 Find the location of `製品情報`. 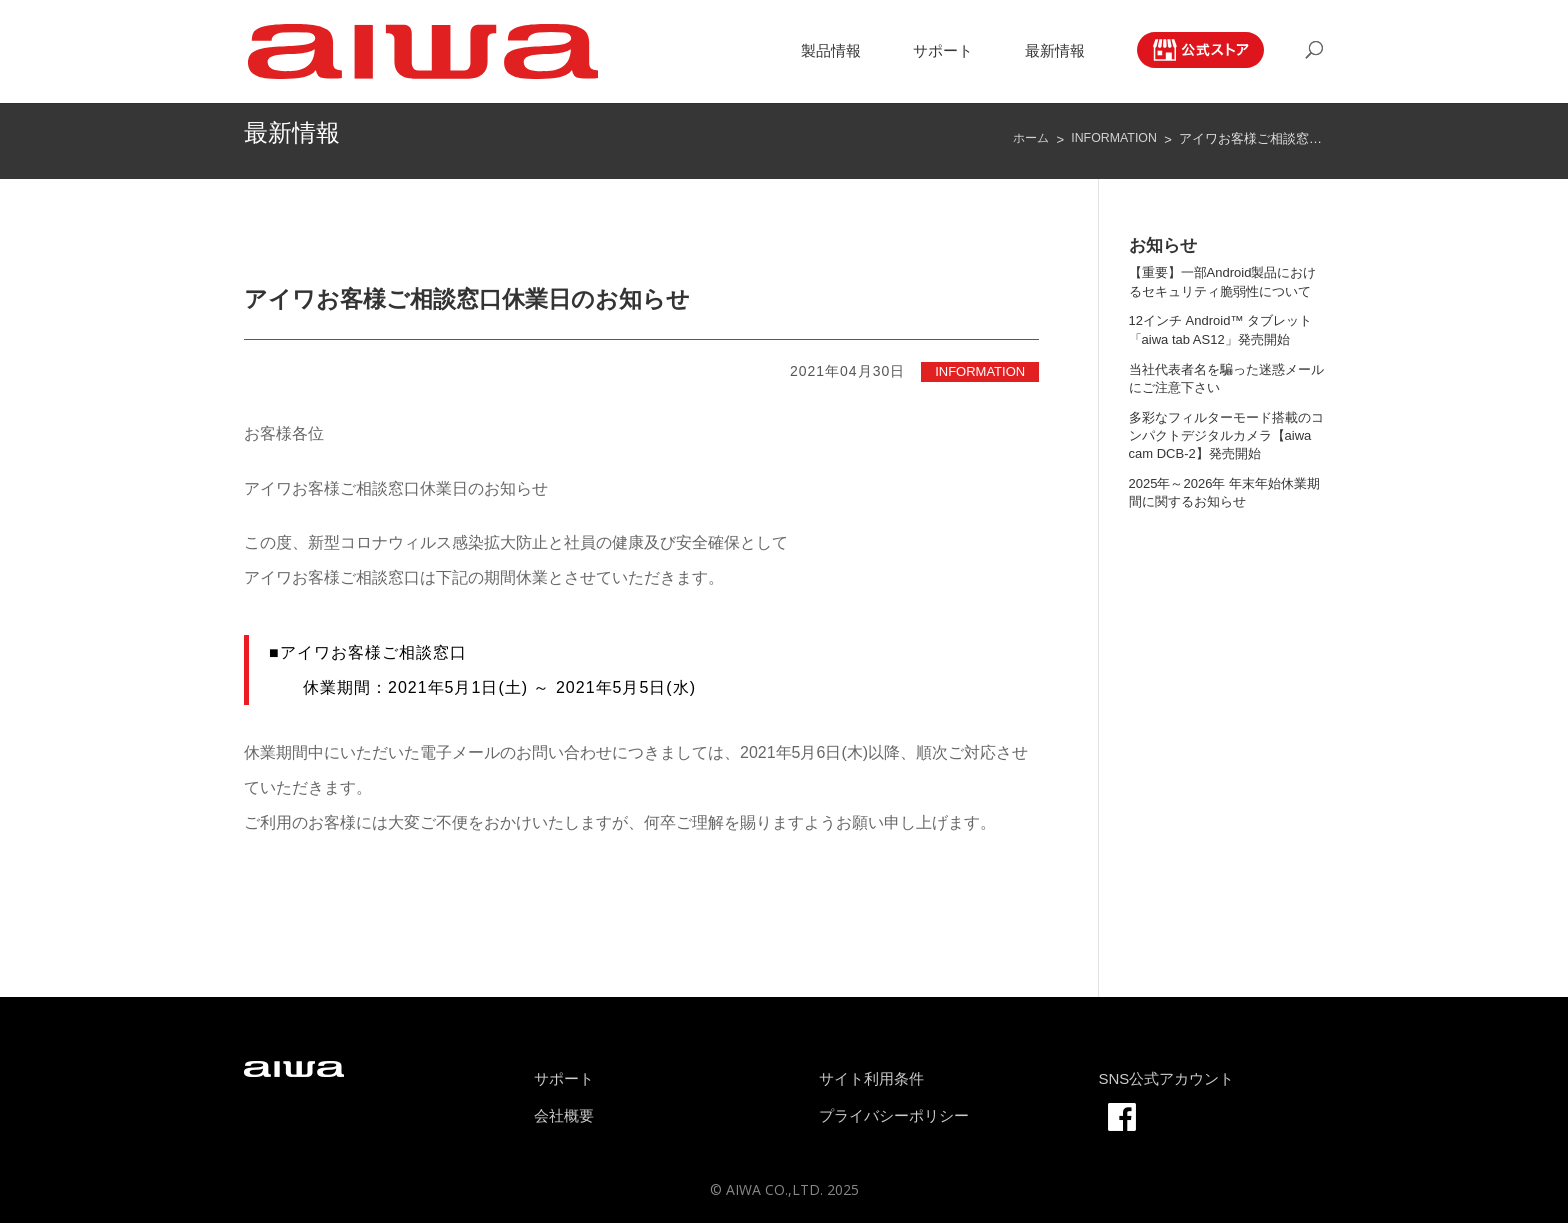

製品情報 is located at coordinates (831, 53).